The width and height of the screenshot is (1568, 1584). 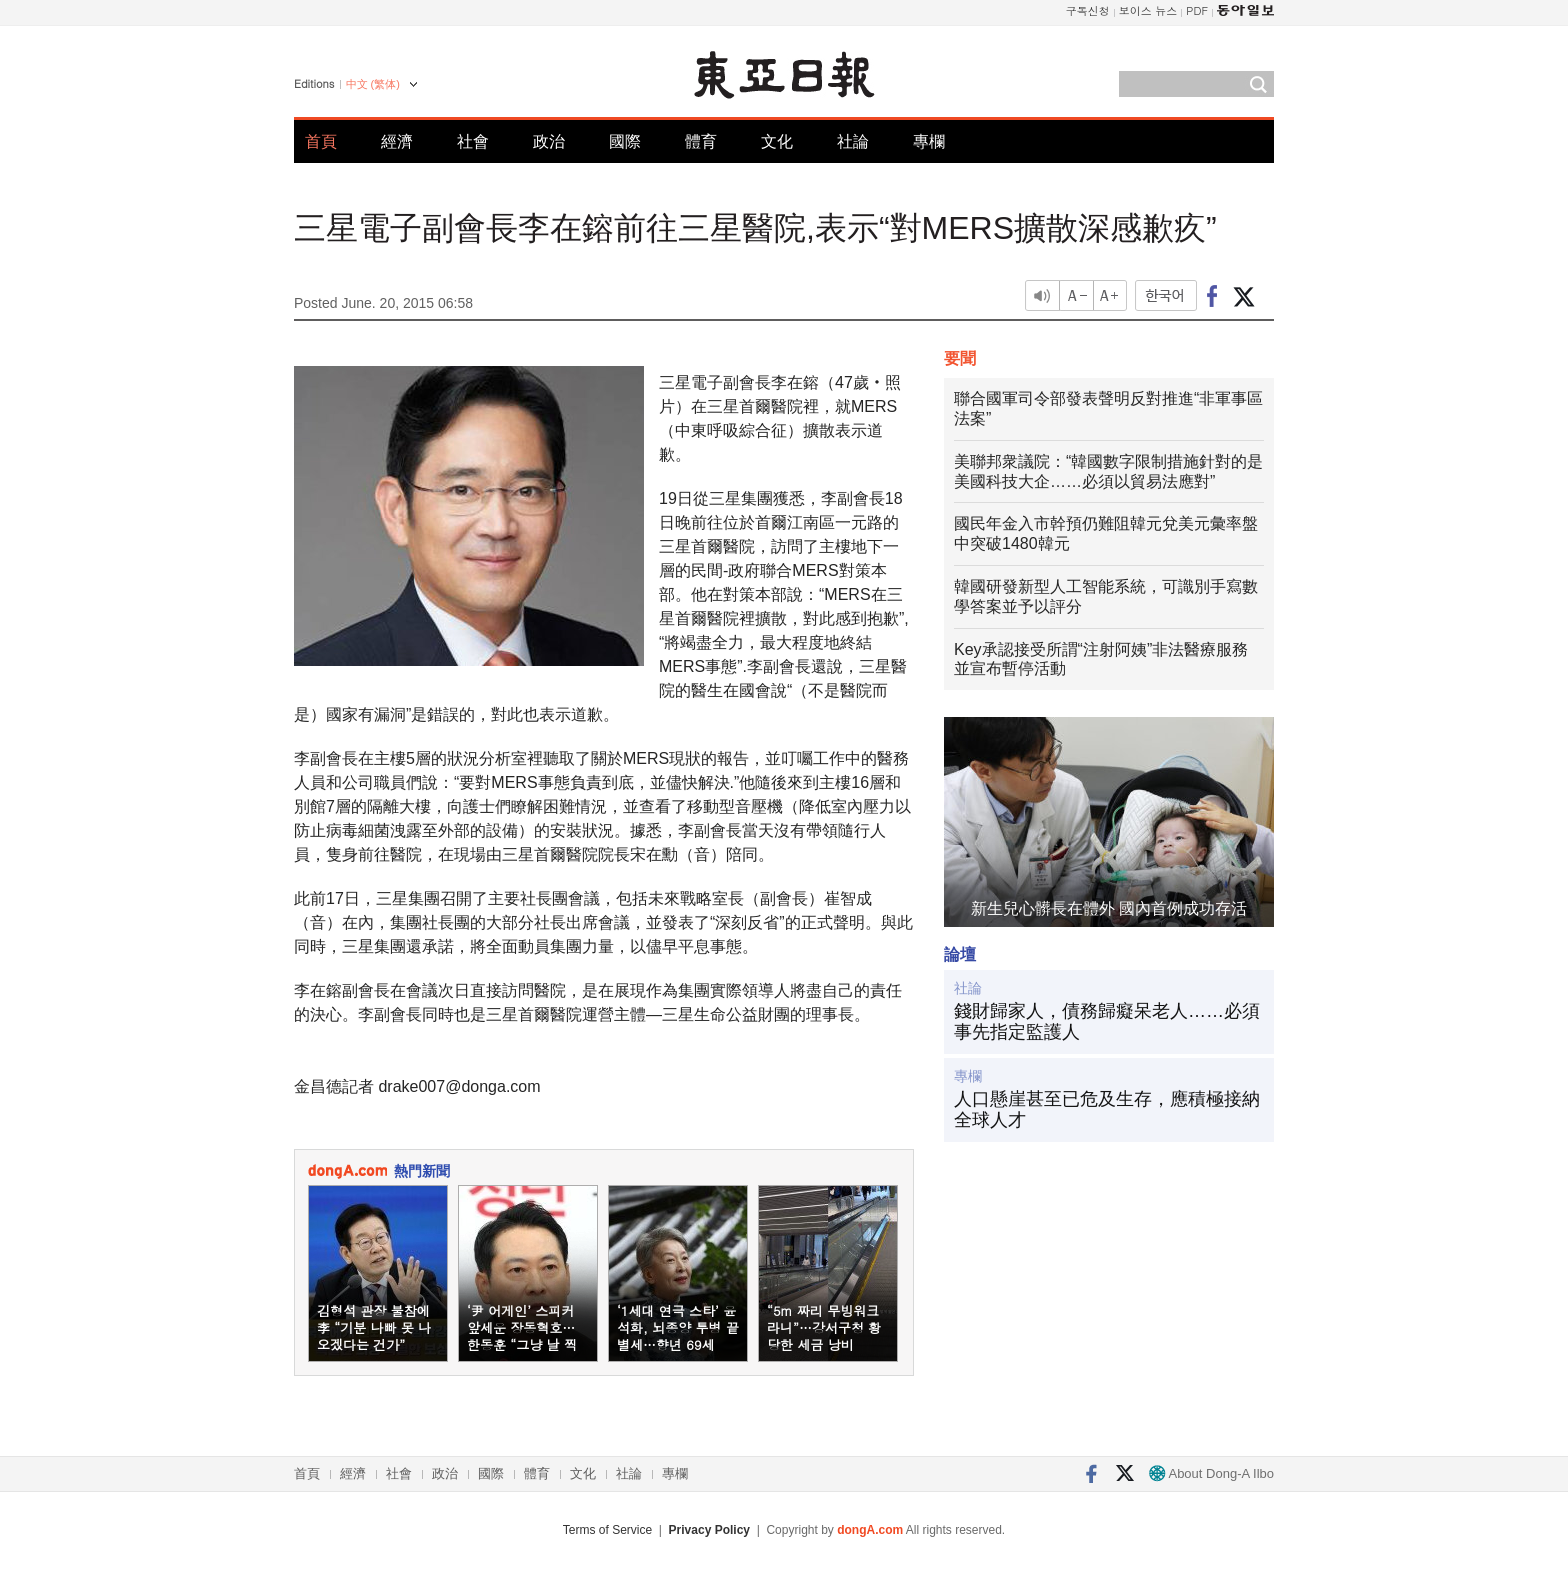 I want to click on 人口懸崖甚至已危及生存，應積極接納全球人才, so click(x=1107, y=1110).